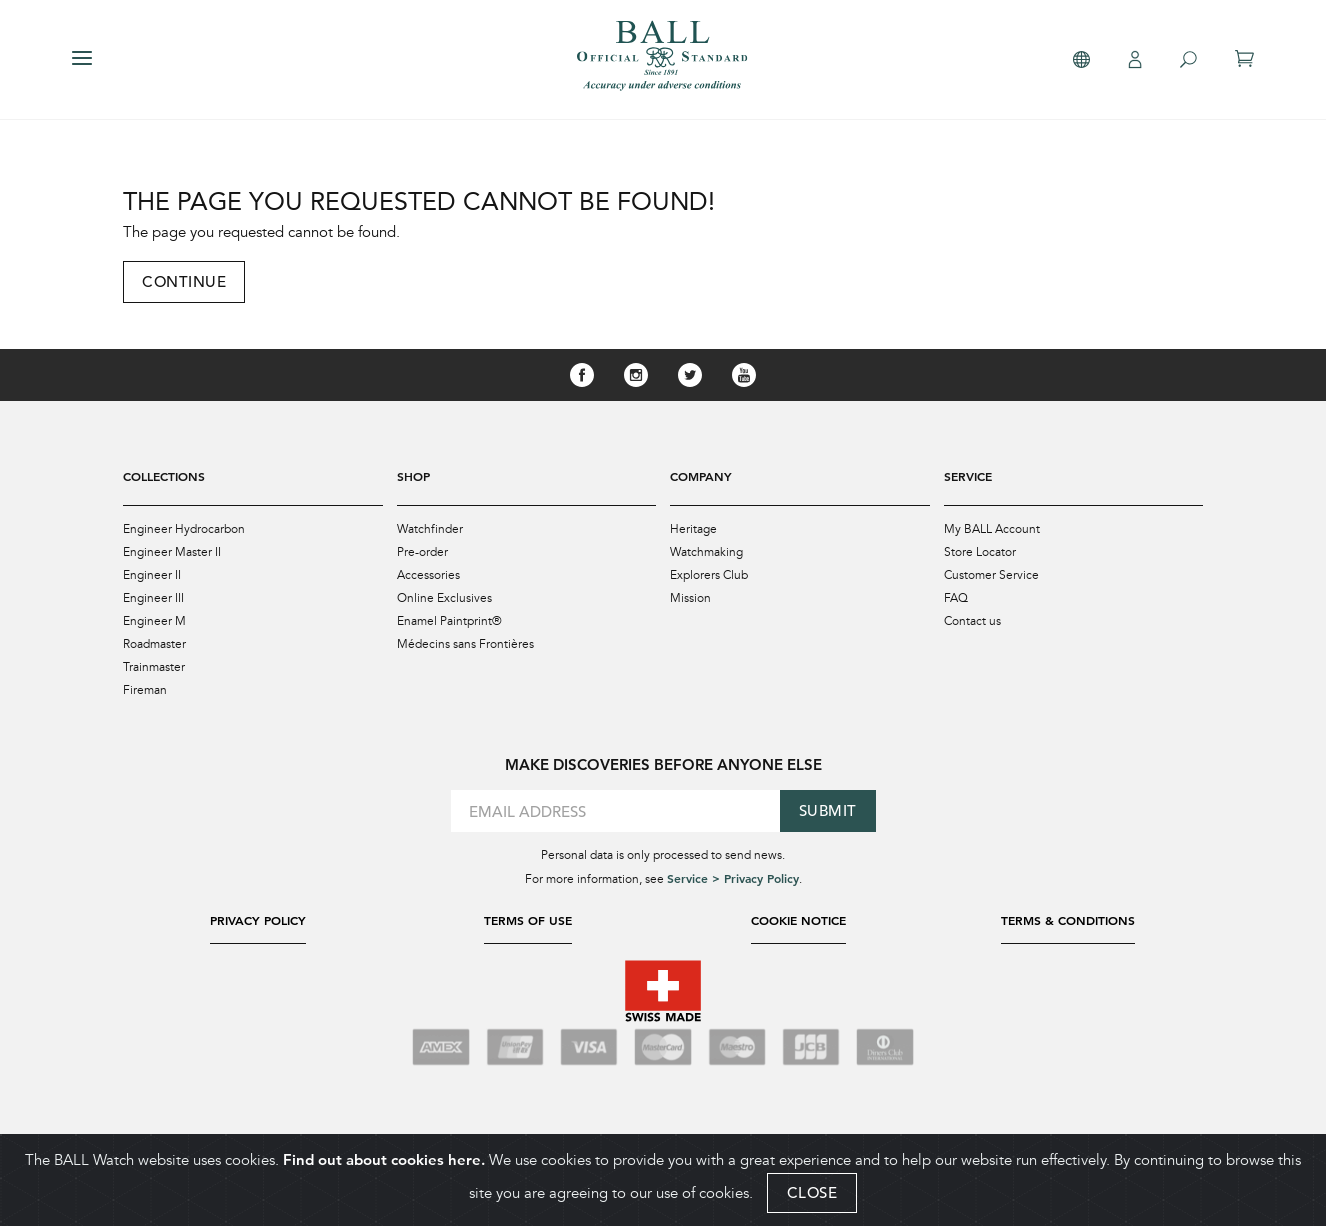  Describe the element at coordinates (828, 810) in the screenshot. I see `Submit` at that location.